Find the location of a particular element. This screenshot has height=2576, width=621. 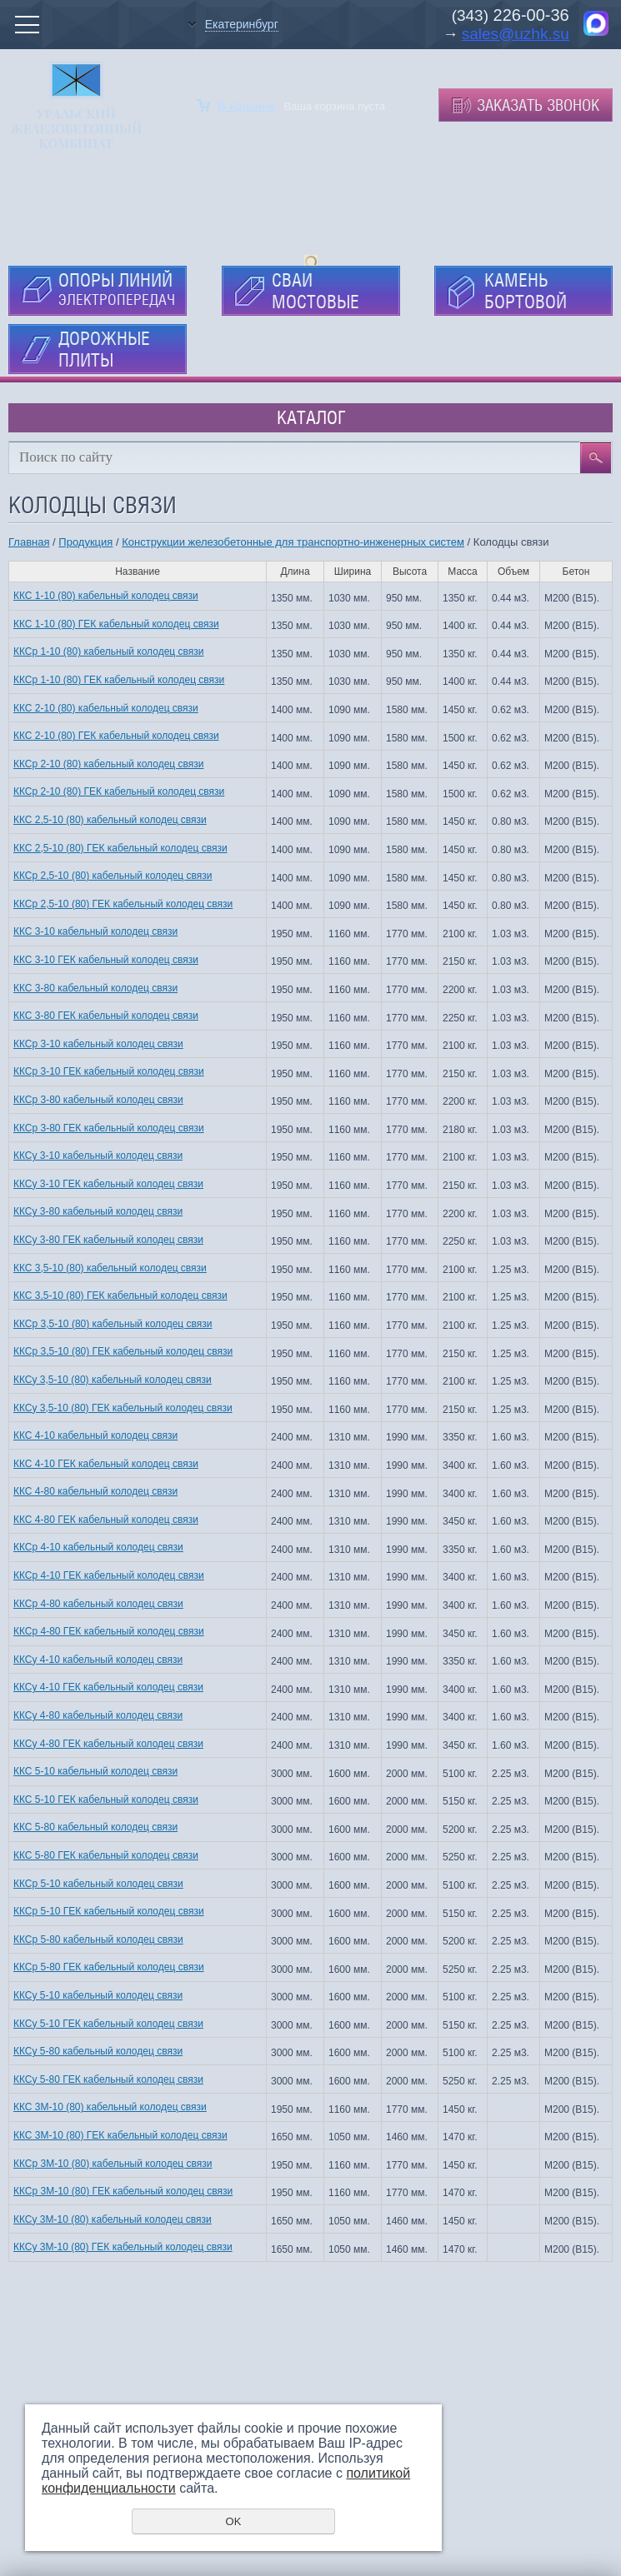

ККС 4-80 ГЕК кабельный колодец связи is located at coordinates (105, 1519).